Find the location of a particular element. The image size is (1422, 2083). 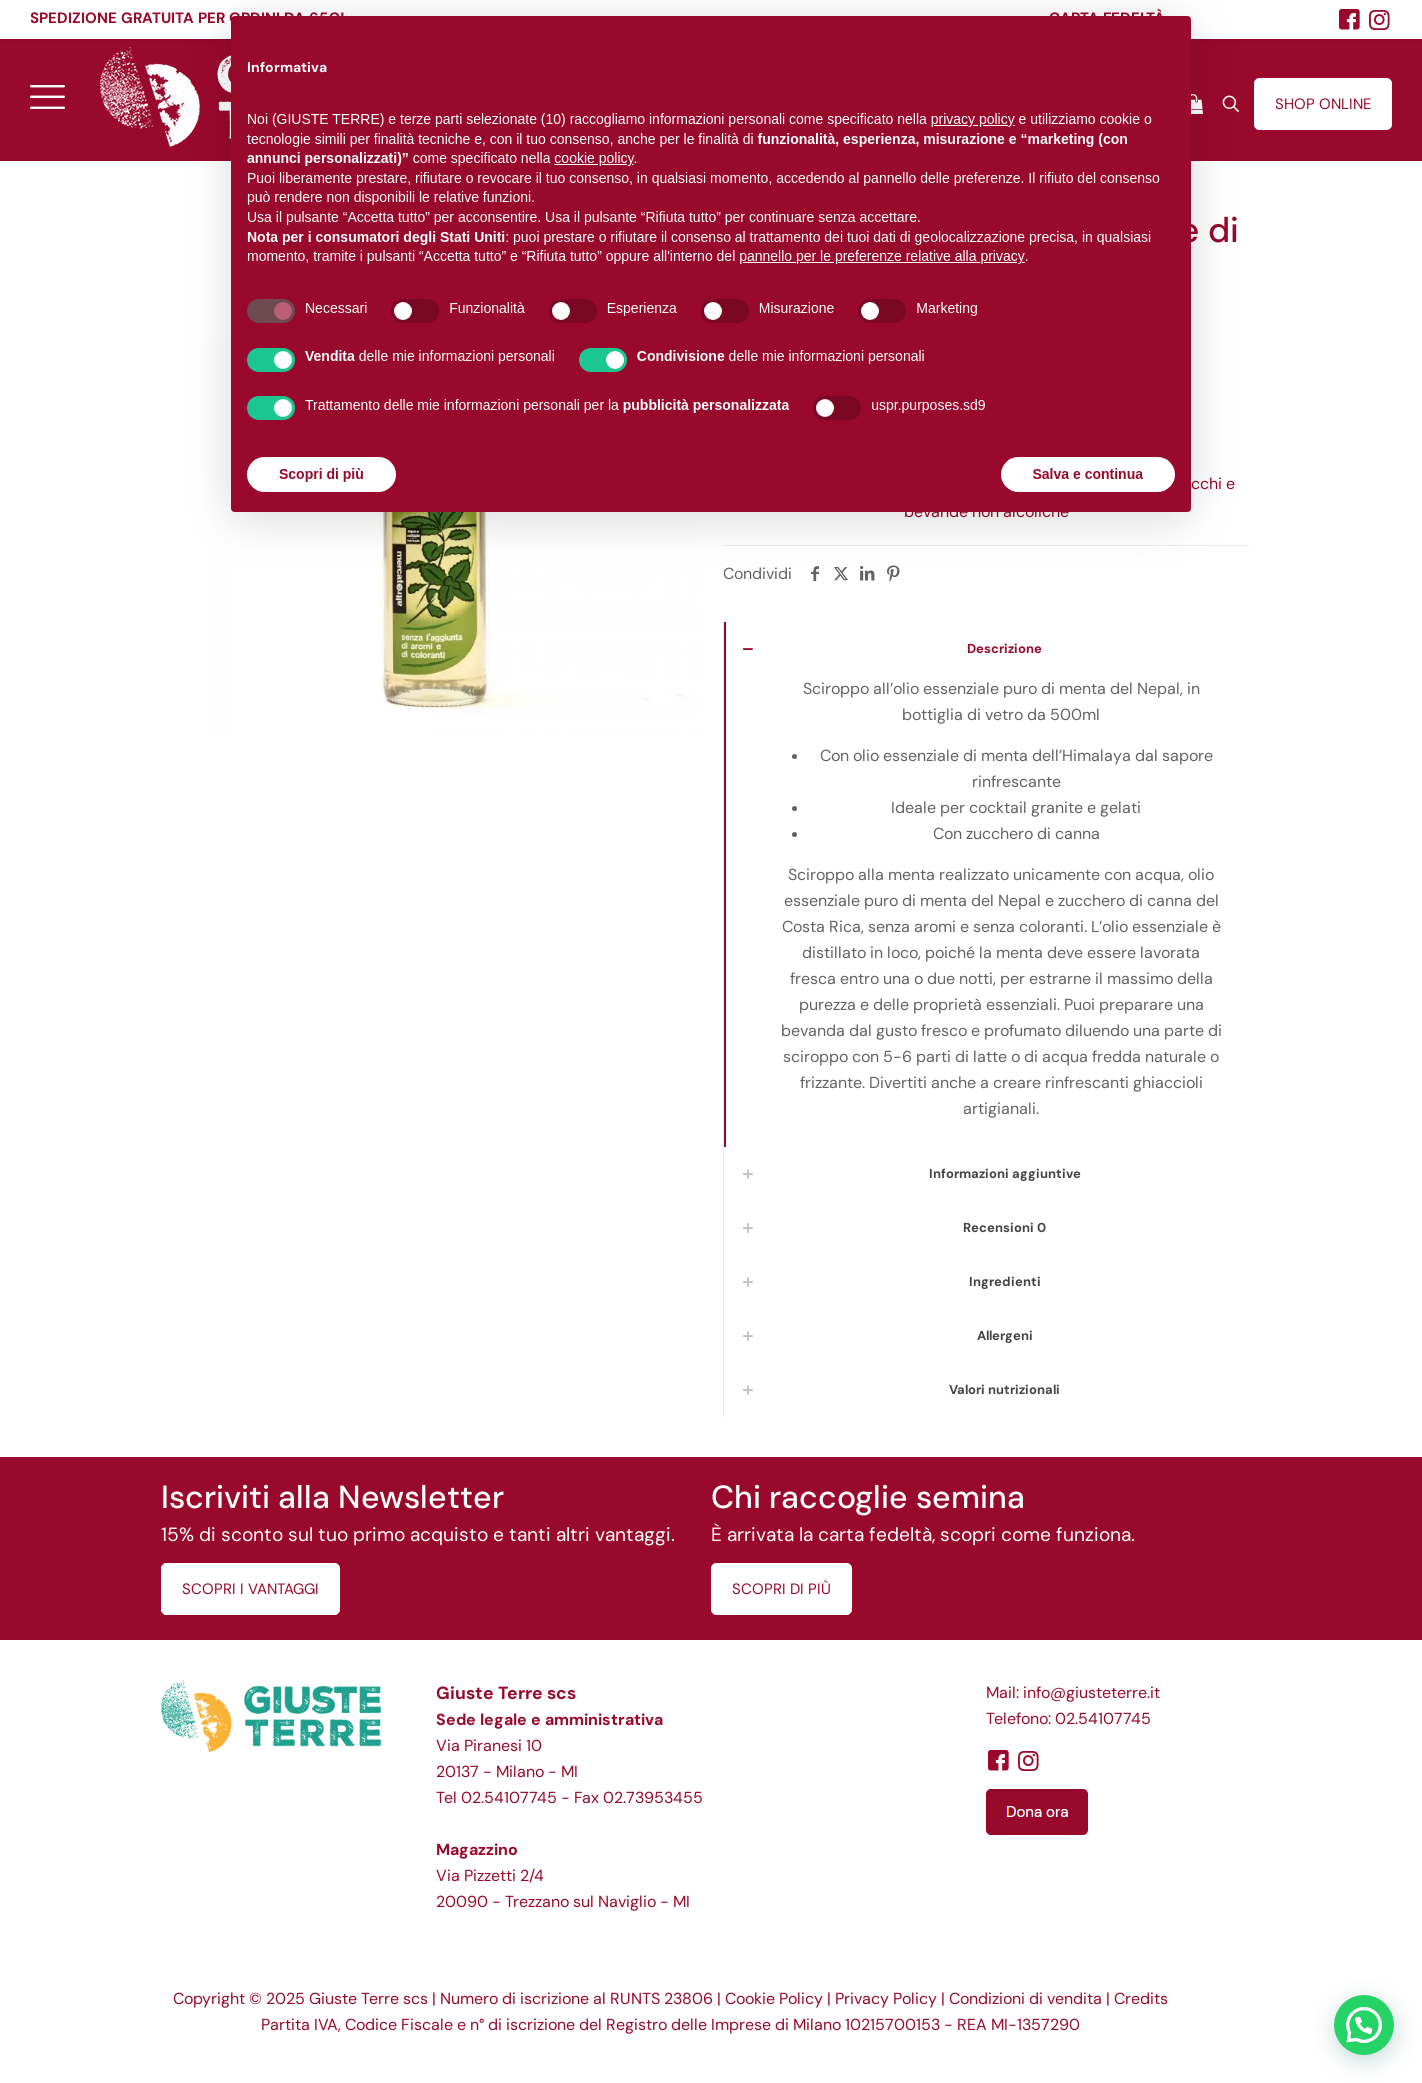

[mobile menu] is located at coordinates (47, 96).